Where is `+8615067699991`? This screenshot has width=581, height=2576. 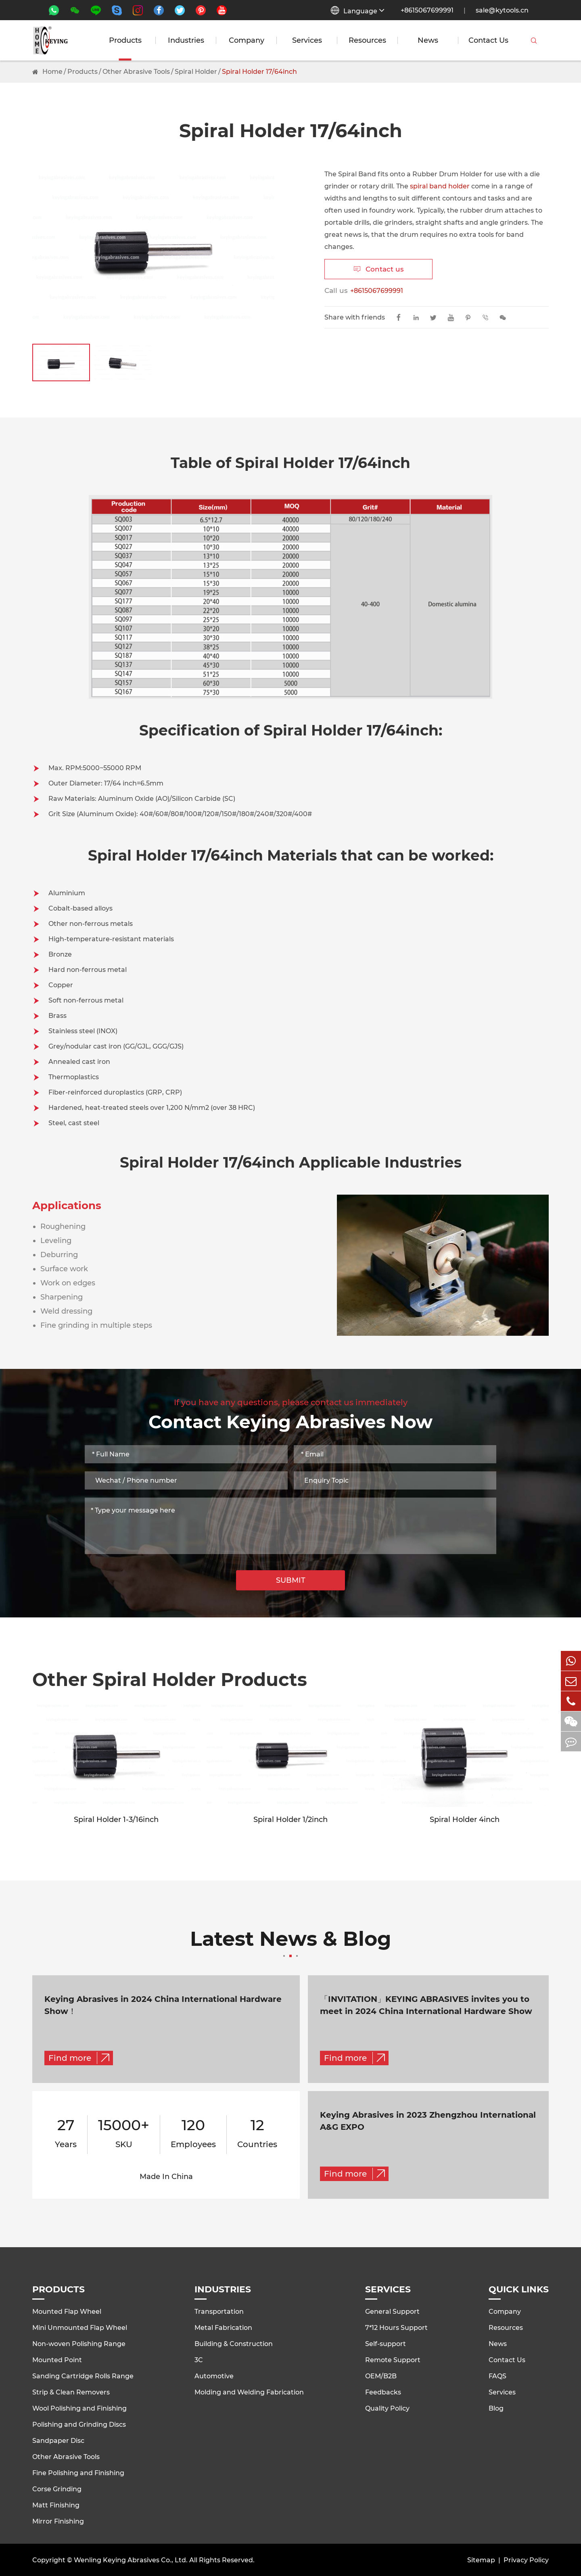 +8615067699991 is located at coordinates (427, 10).